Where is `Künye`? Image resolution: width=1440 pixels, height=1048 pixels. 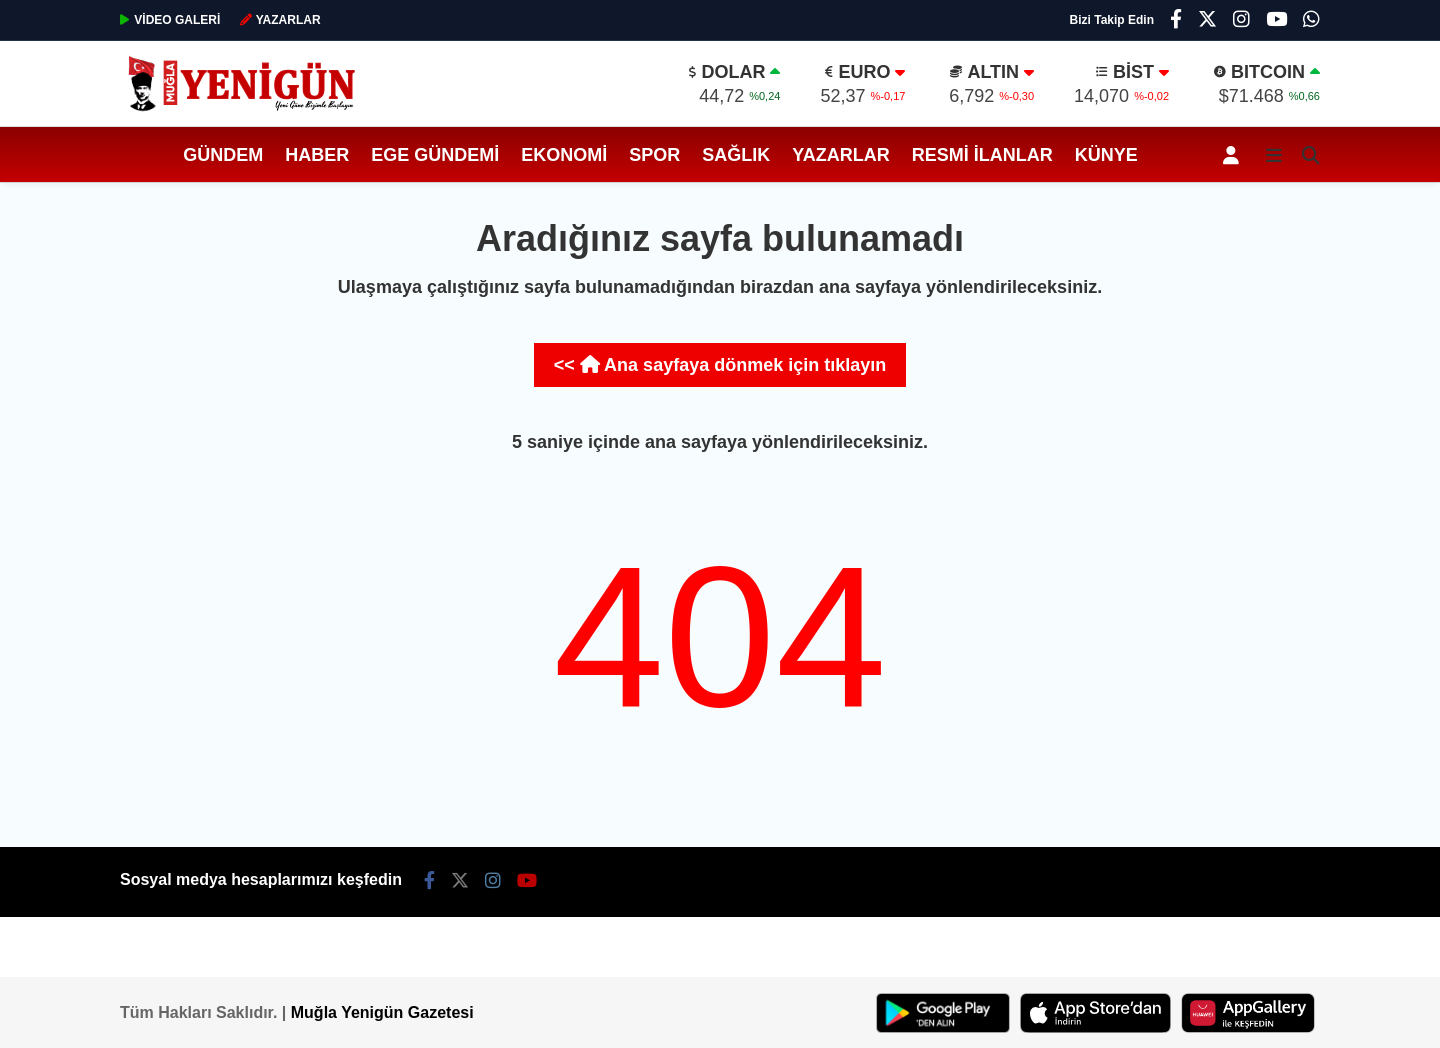 Künye is located at coordinates (1106, 155).